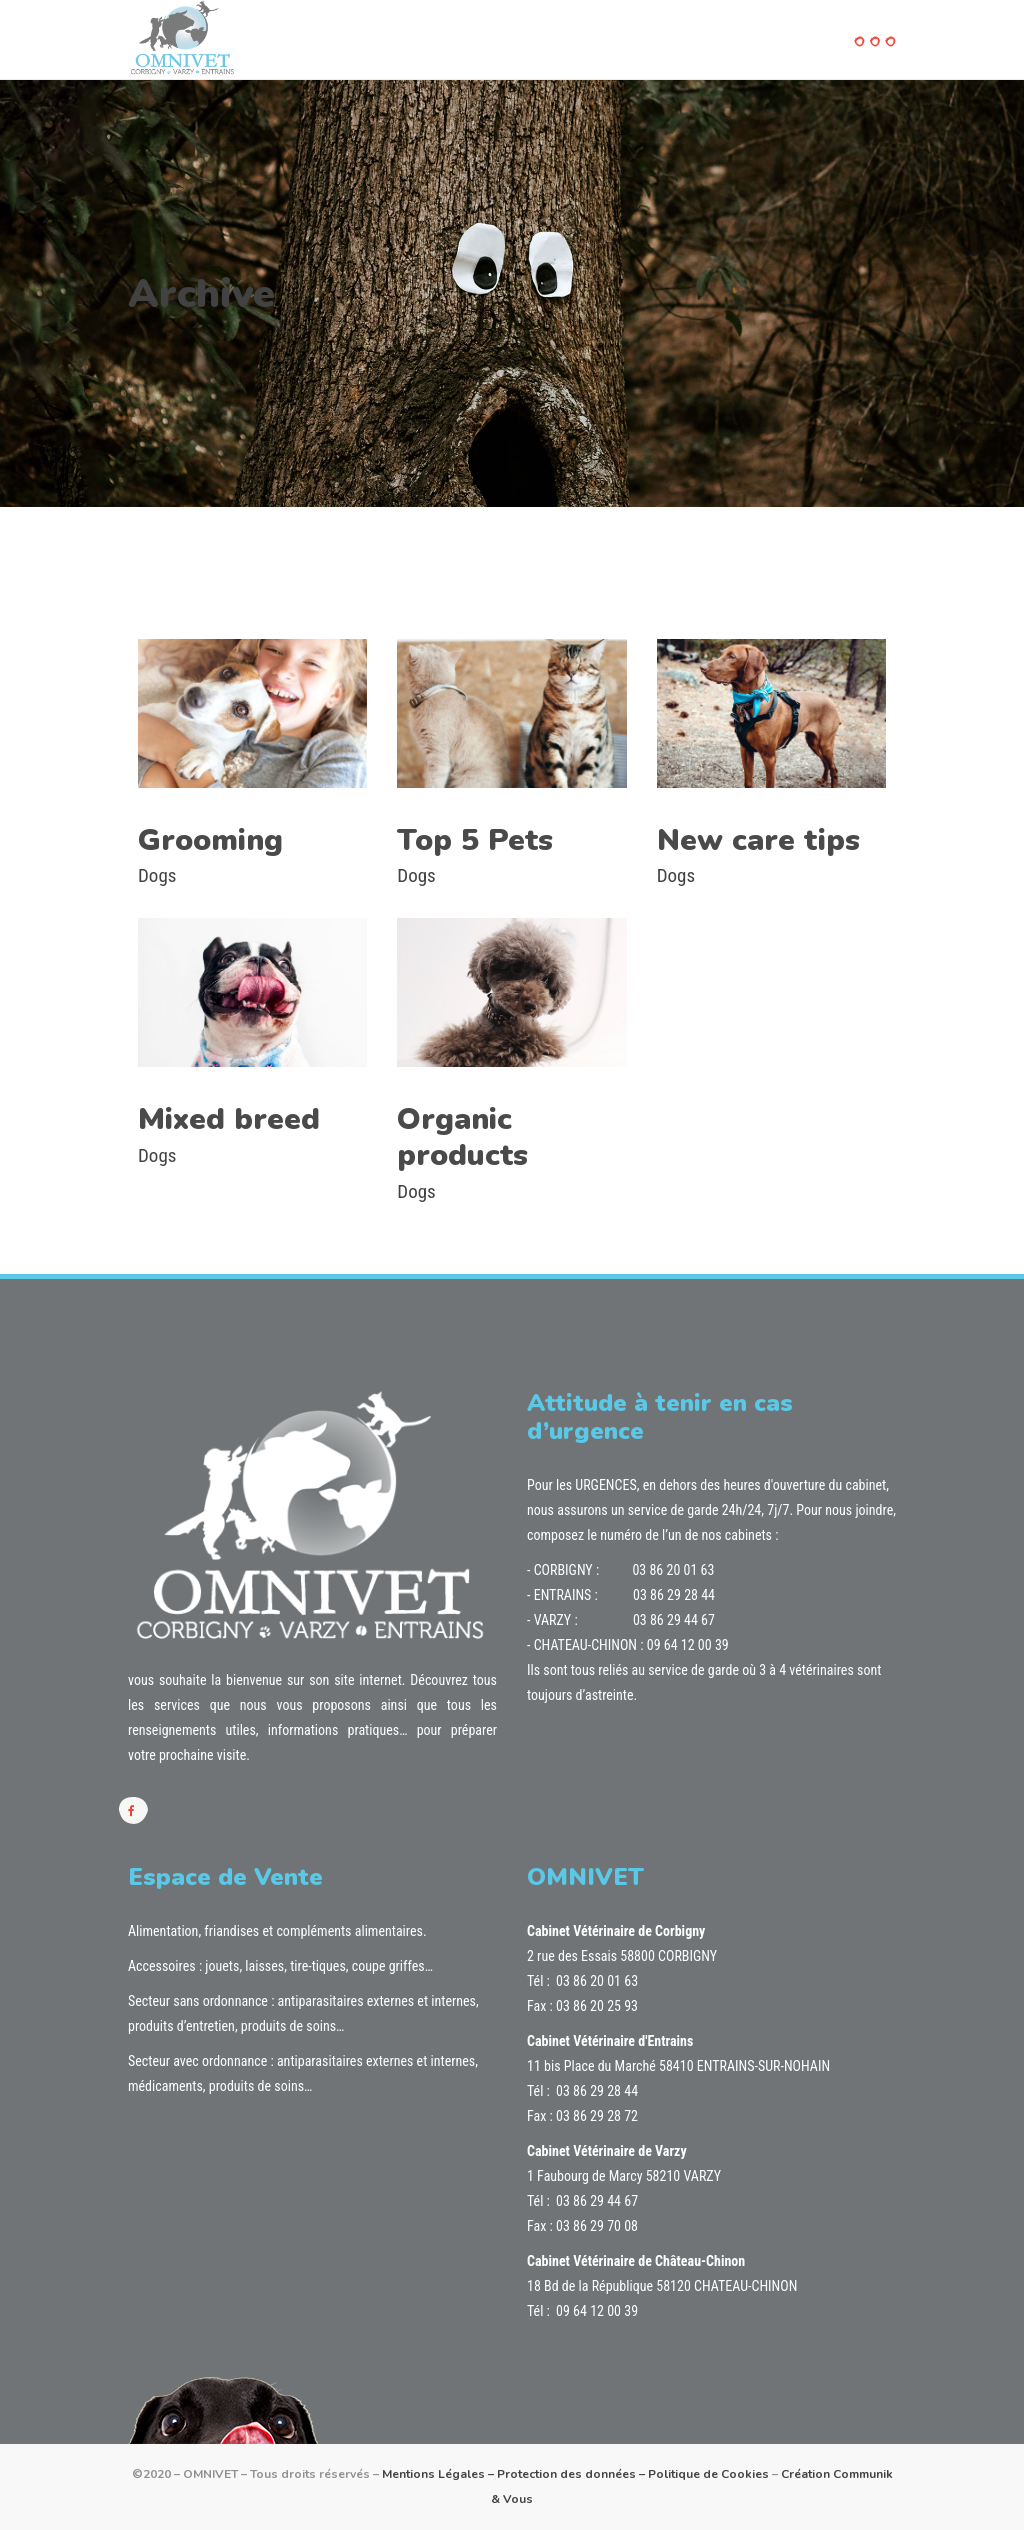 This screenshot has width=1024, height=2530. What do you see at coordinates (439, 2474) in the screenshot?
I see `Mentions Légales –` at bounding box center [439, 2474].